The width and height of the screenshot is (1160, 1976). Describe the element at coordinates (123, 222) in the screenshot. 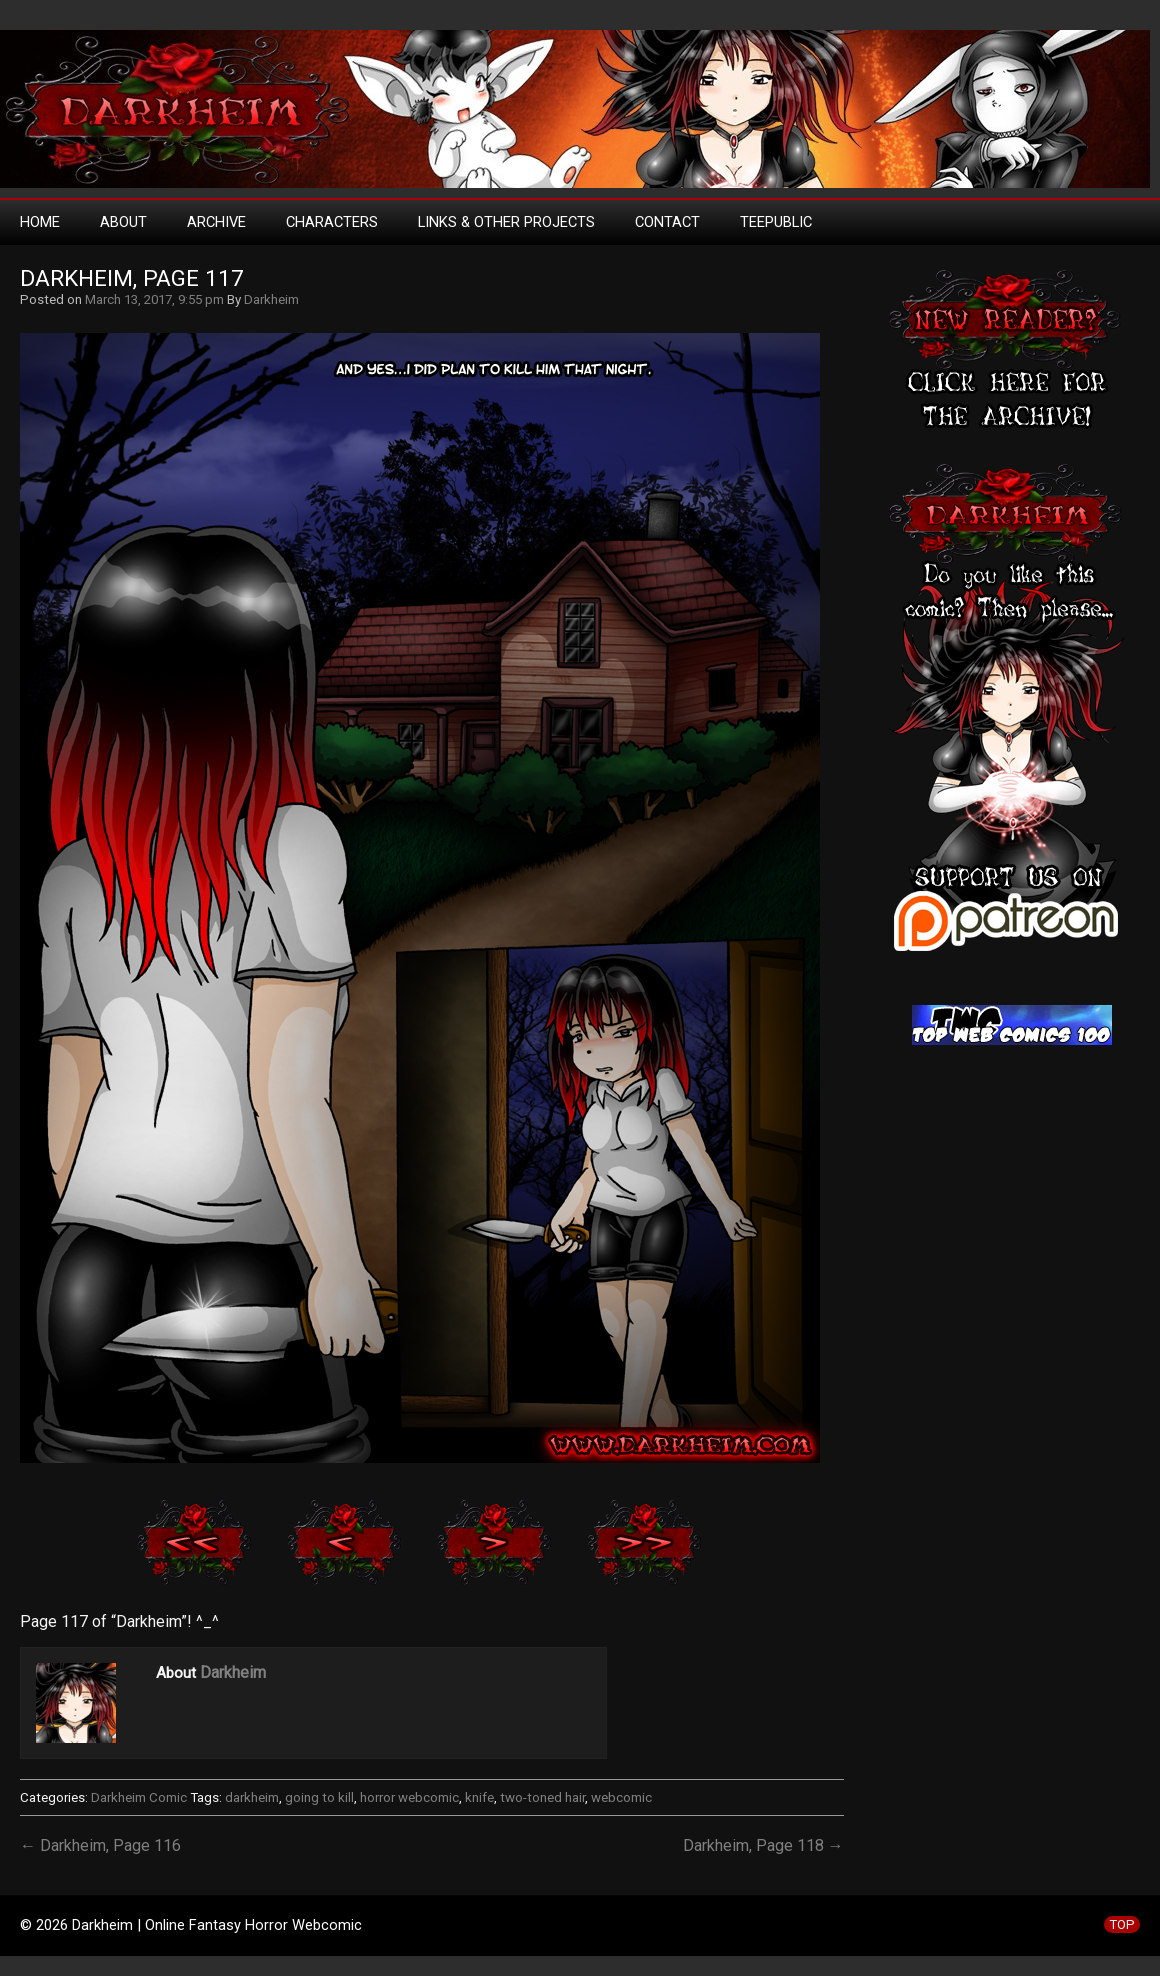

I see `About` at that location.